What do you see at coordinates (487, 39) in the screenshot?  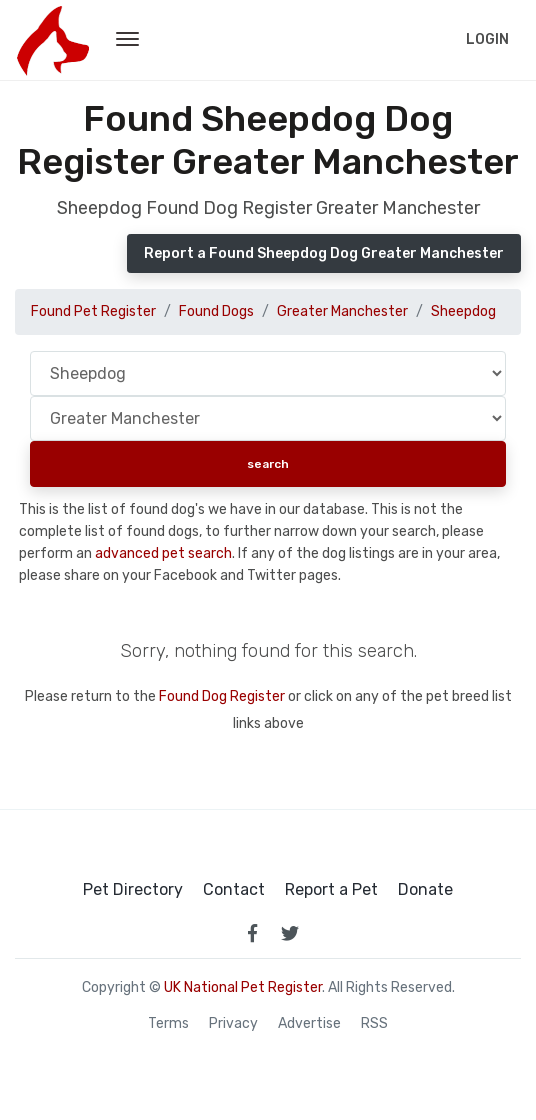 I see `Login` at bounding box center [487, 39].